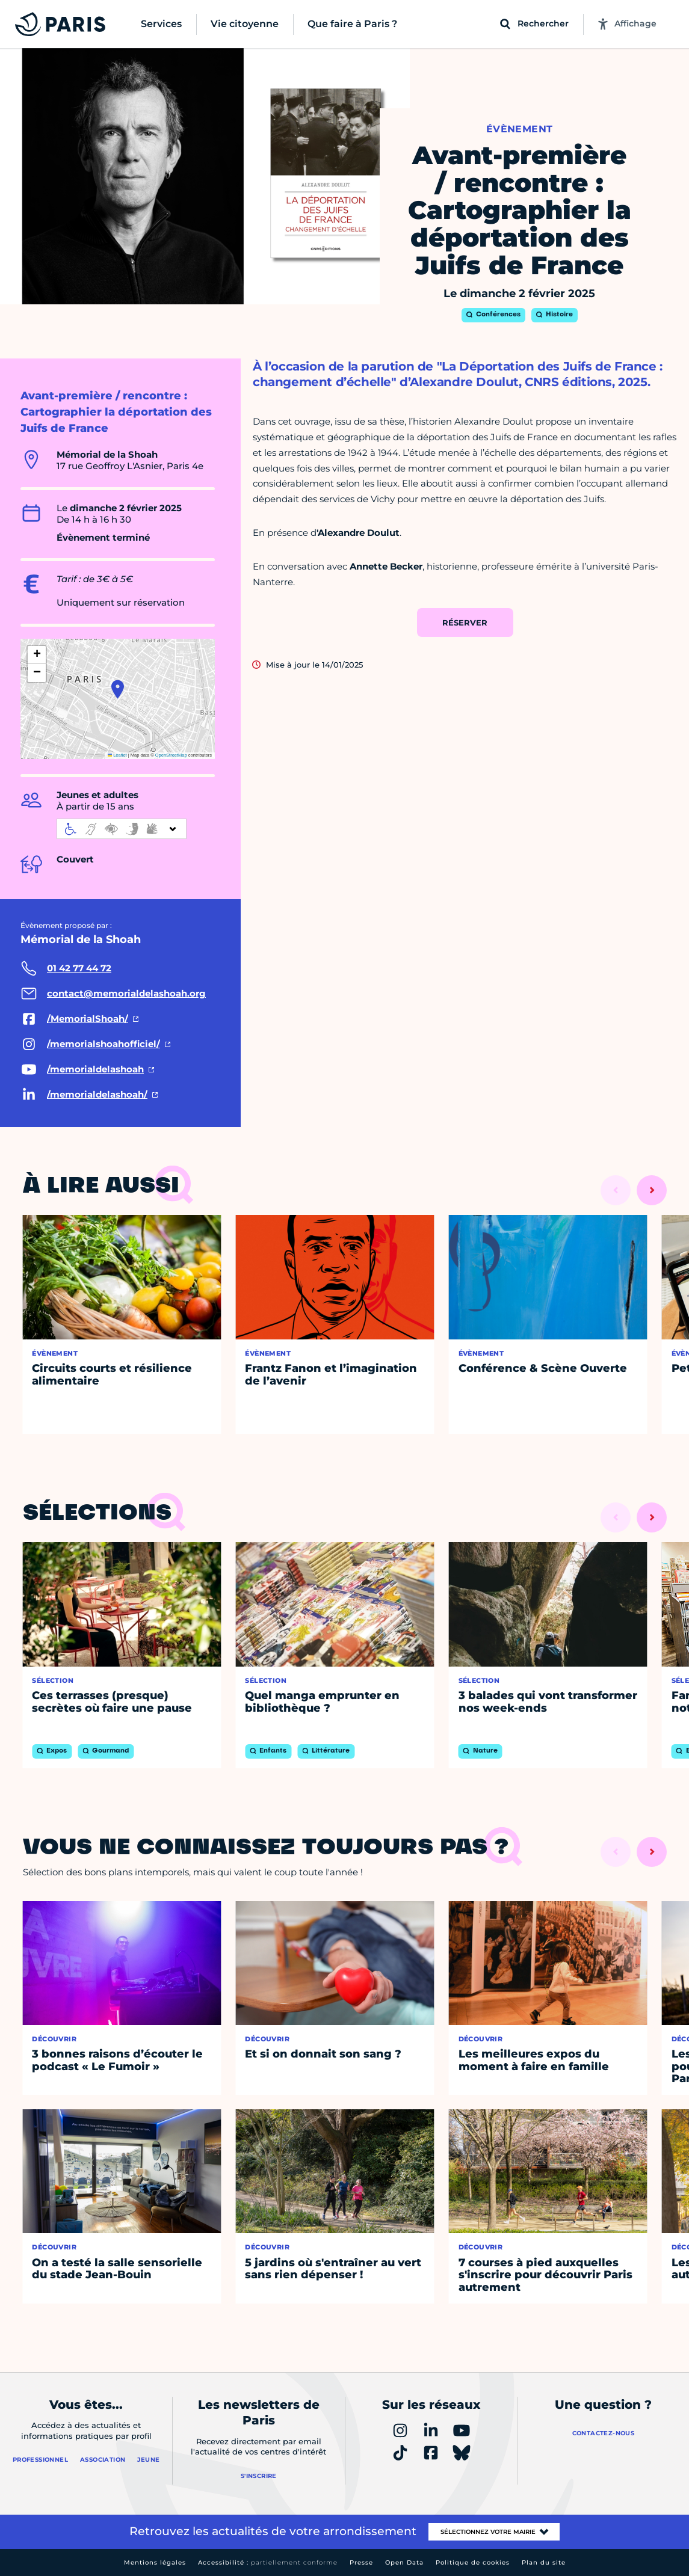 The image size is (689, 2576). What do you see at coordinates (155, 2562) in the screenshot?
I see `Mentions légales` at bounding box center [155, 2562].